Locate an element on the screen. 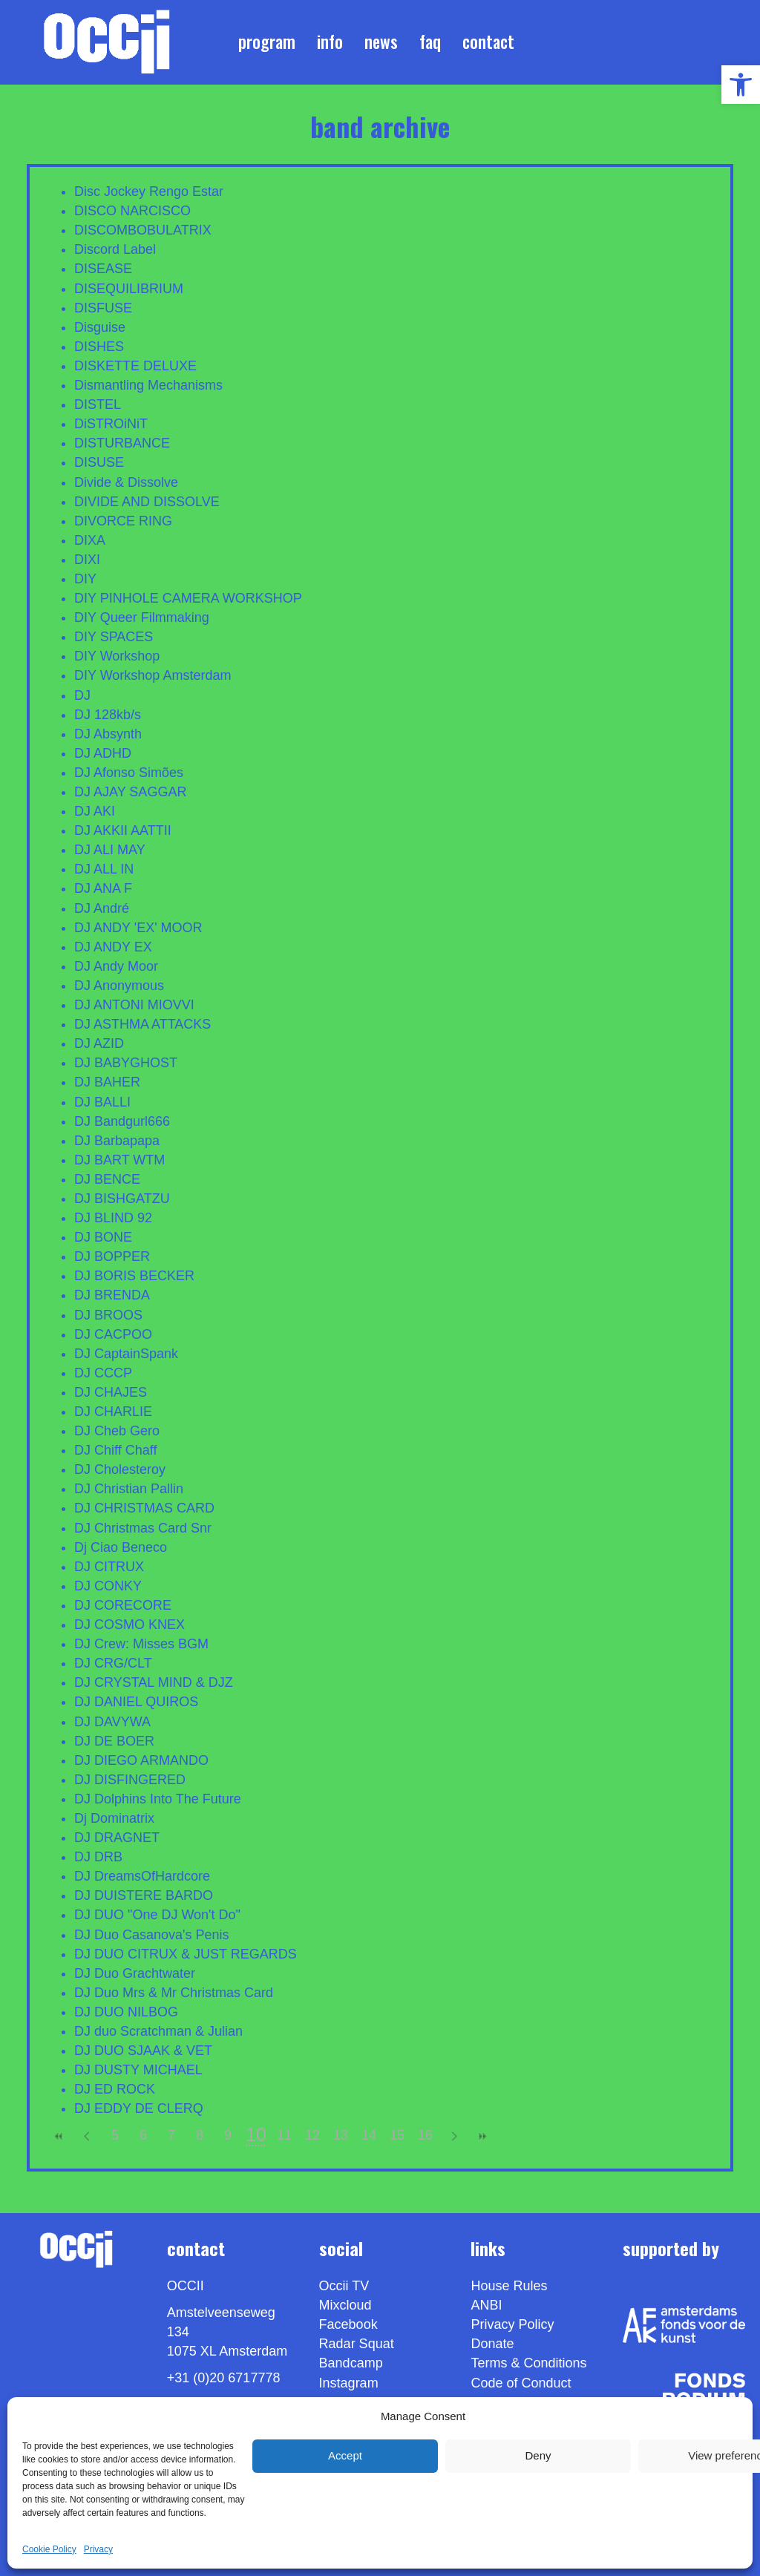  DJ DAVYWA [link] is located at coordinates (112, 1721).